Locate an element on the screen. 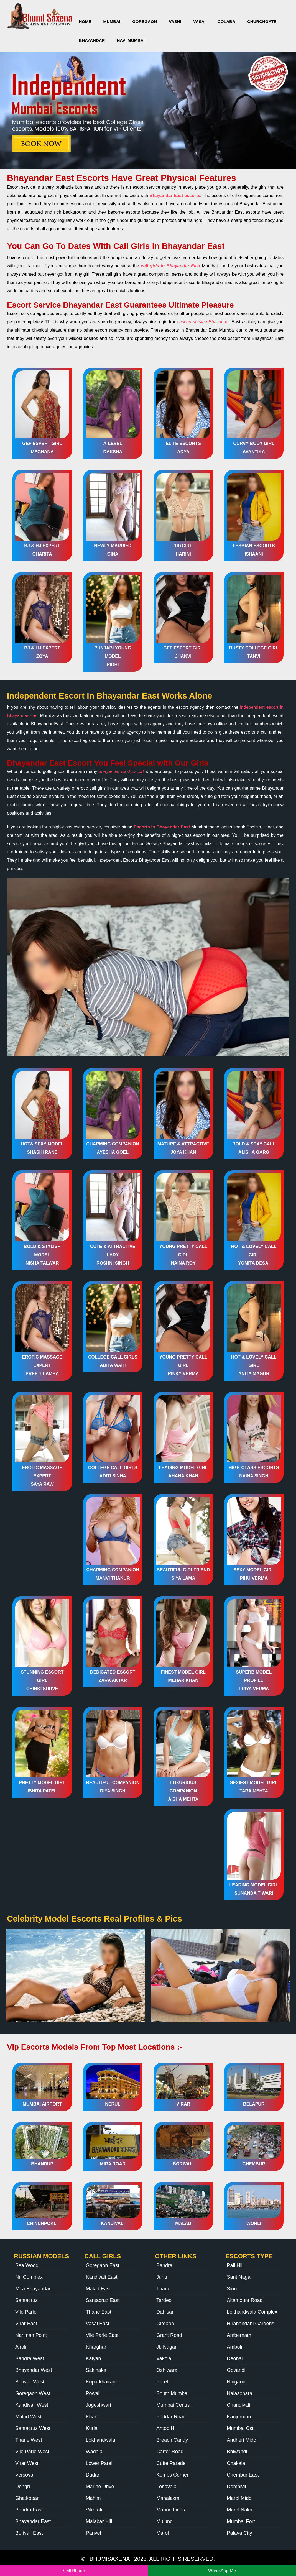 The height and width of the screenshot is (2576, 296). Powai is located at coordinates (92, 2393).